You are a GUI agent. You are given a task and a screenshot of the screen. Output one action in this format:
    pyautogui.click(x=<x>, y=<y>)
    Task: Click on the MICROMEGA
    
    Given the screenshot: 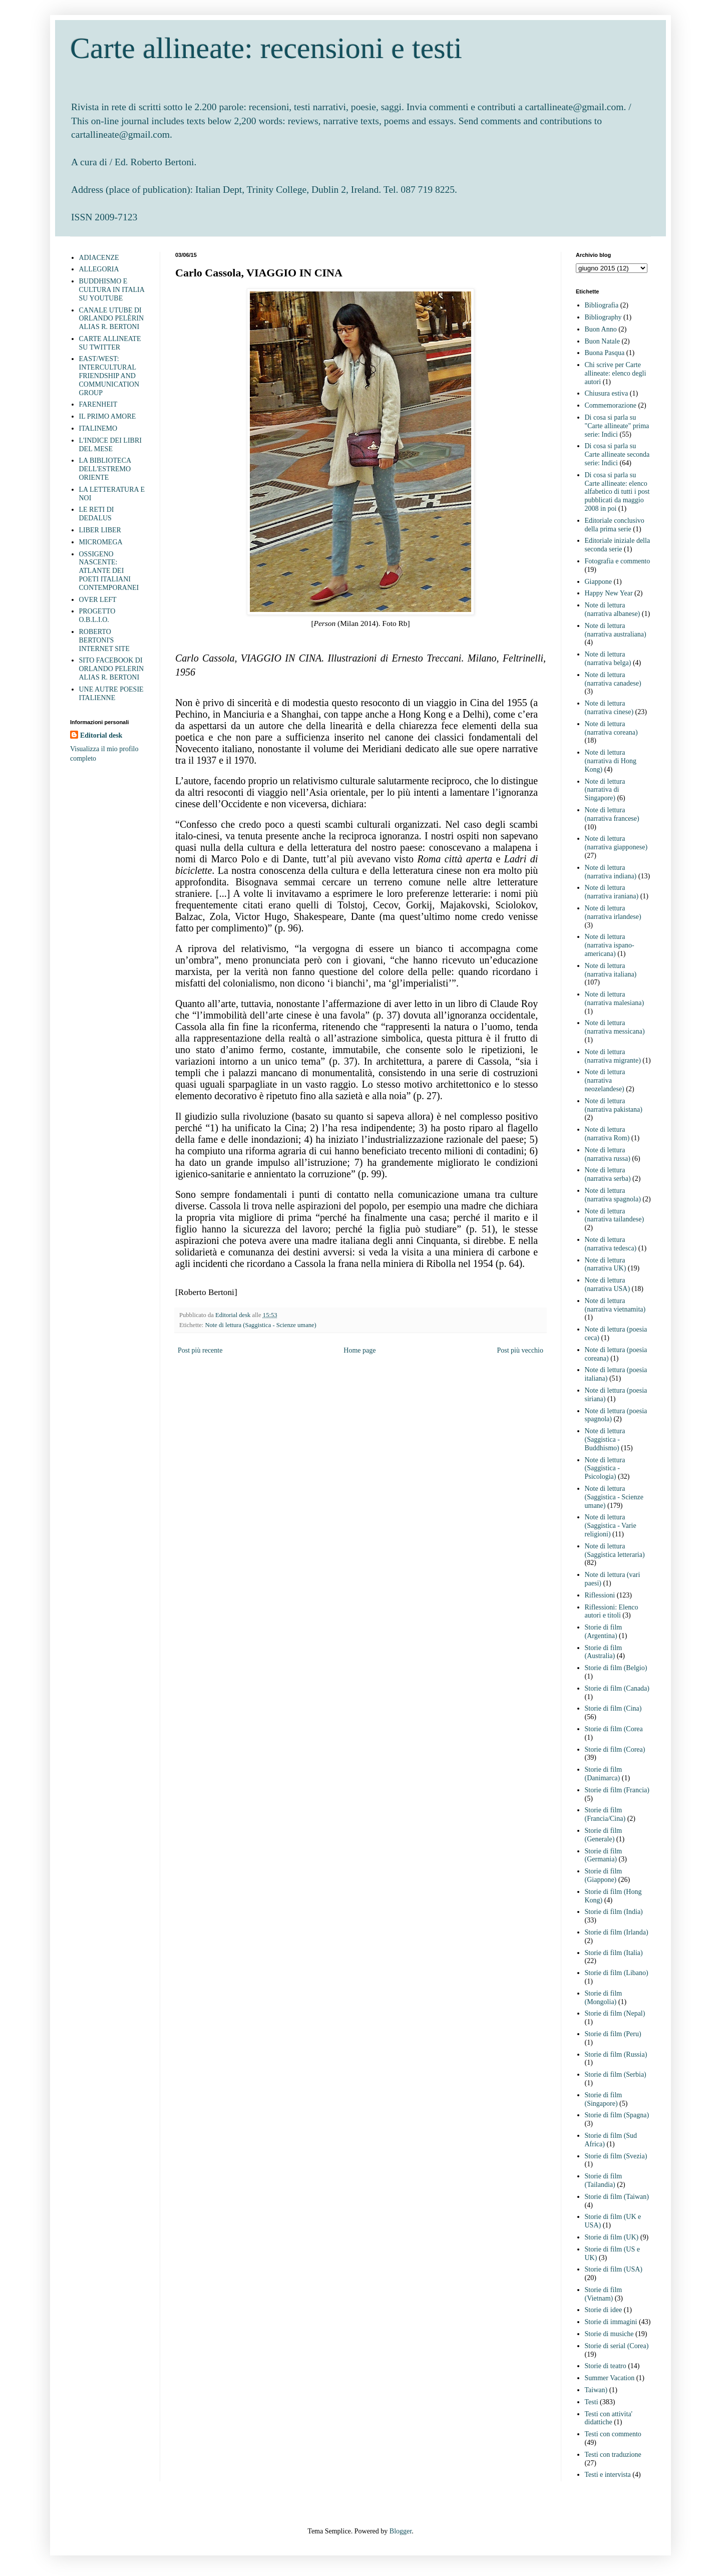 What is the action you would take?
    pyautogui.click(x=101, y=542)
    